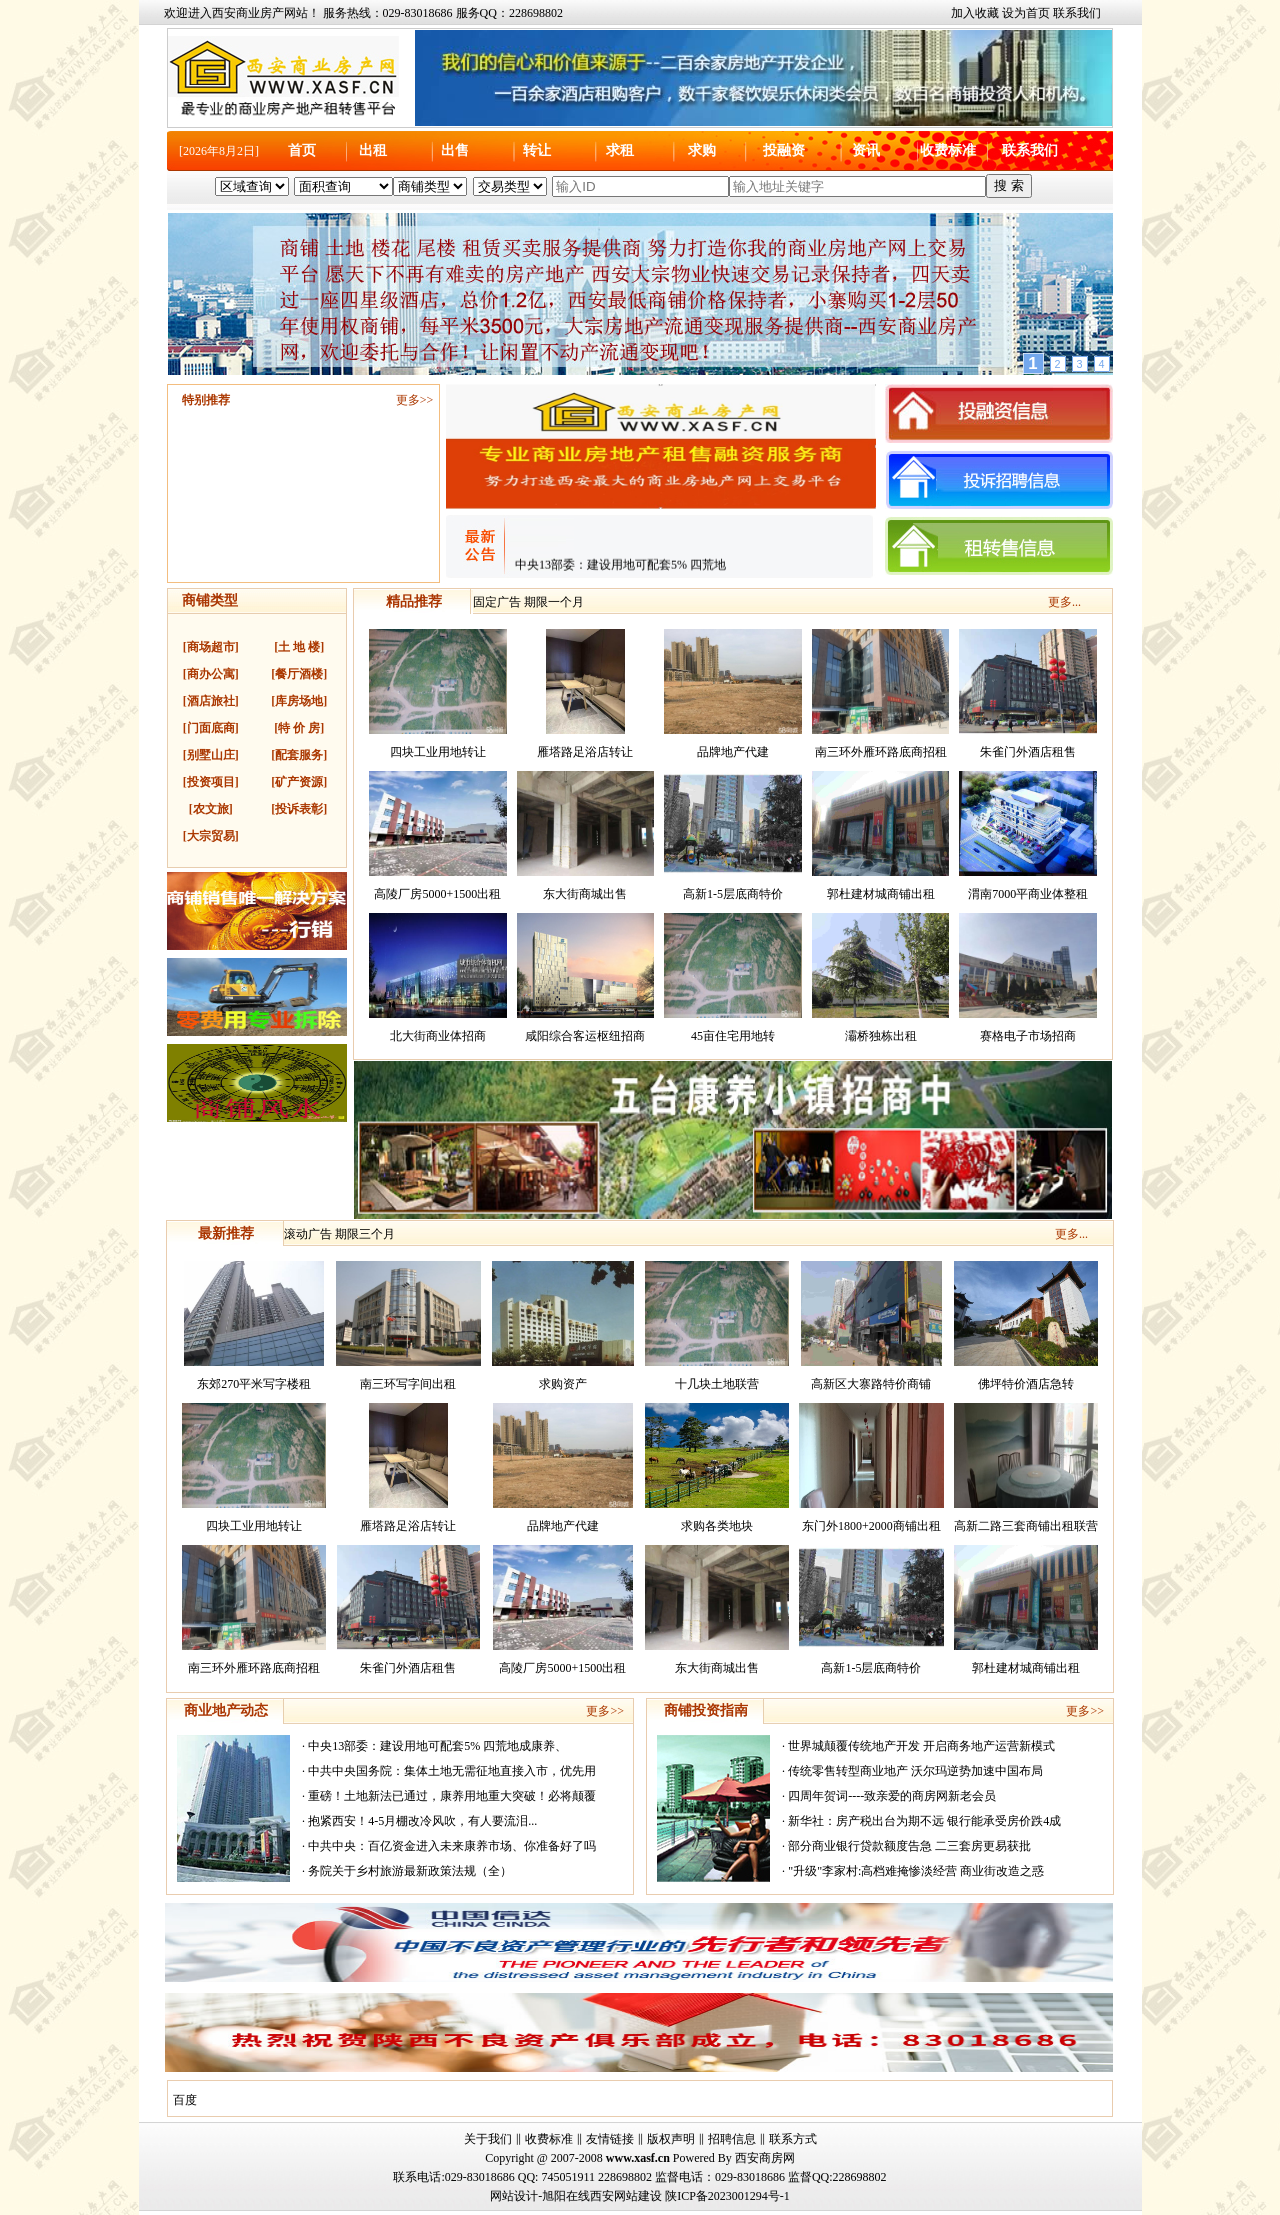  I want to click on 中央13部委：建设用地可配套5% 四荒地, so click(620, 570).